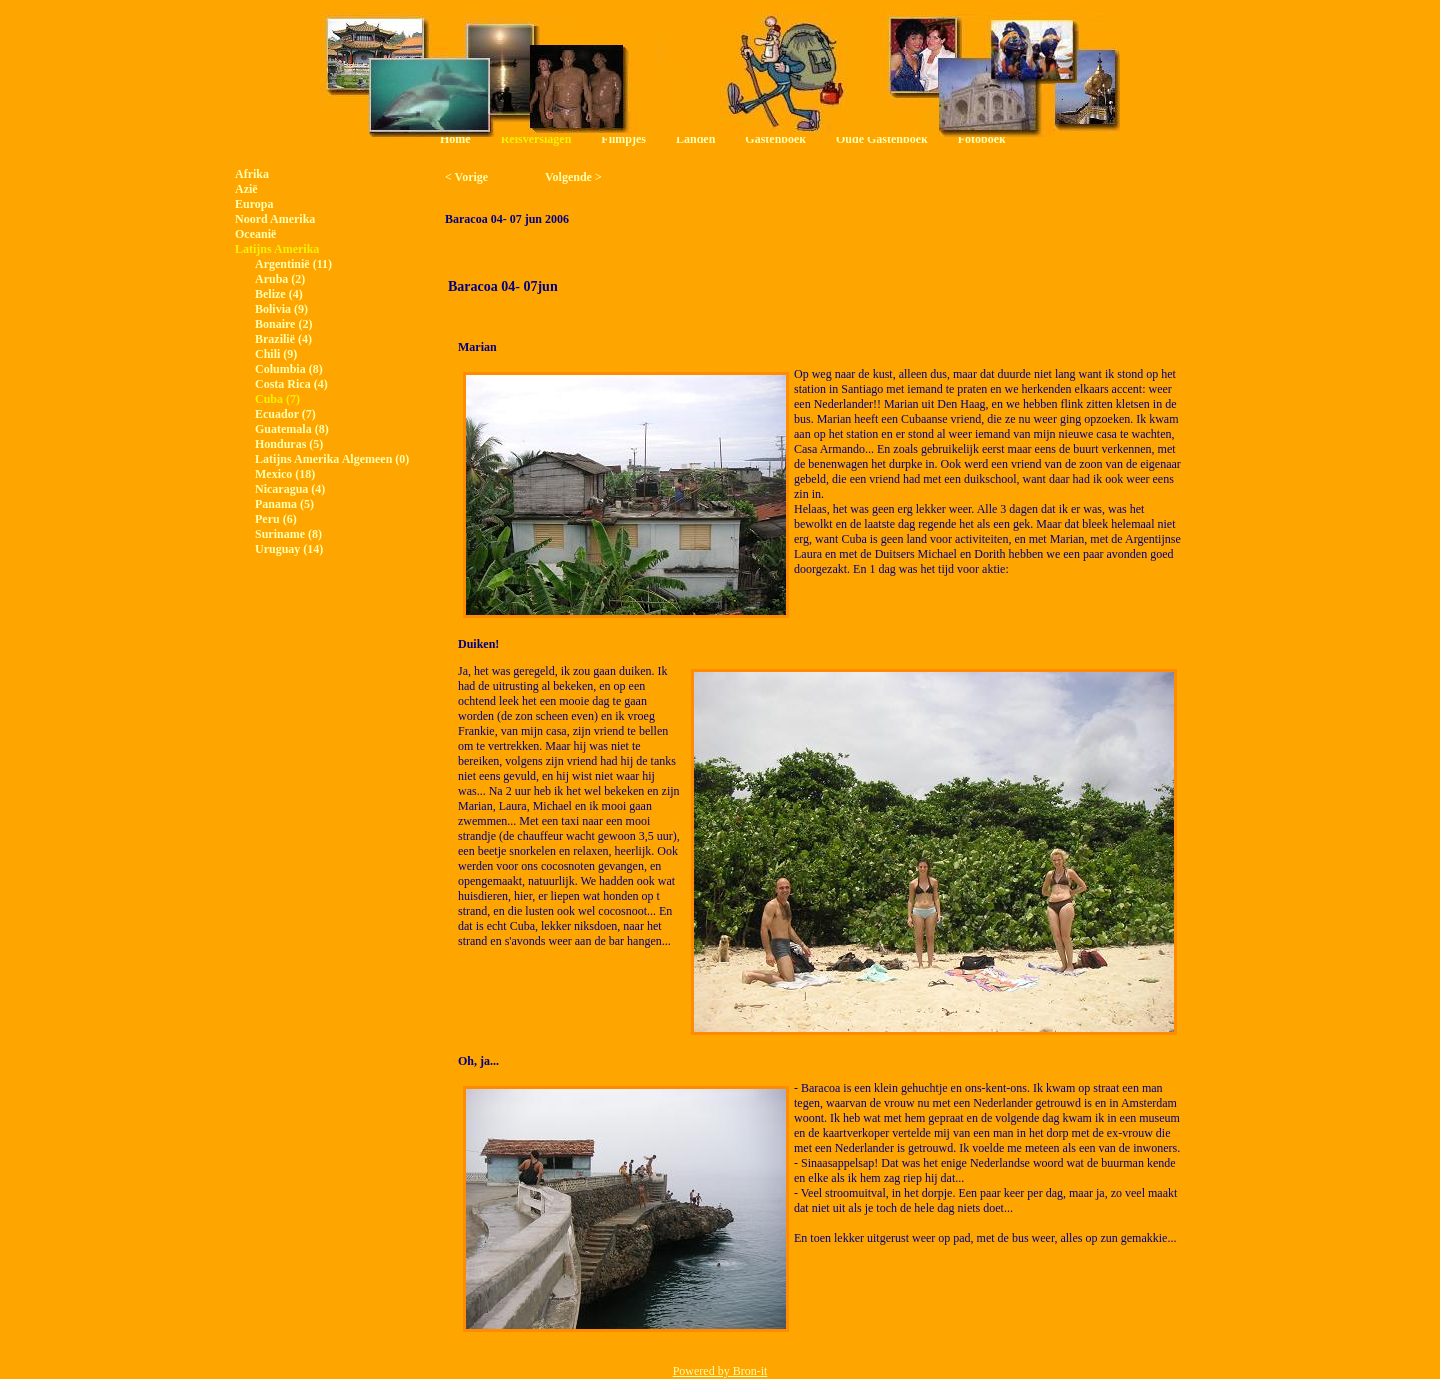 This screenshot has width=1440, height=1379. Describe the element at coordinates (720, 1371) in the screenshot. I see `Powered by Bron-it` at that location.